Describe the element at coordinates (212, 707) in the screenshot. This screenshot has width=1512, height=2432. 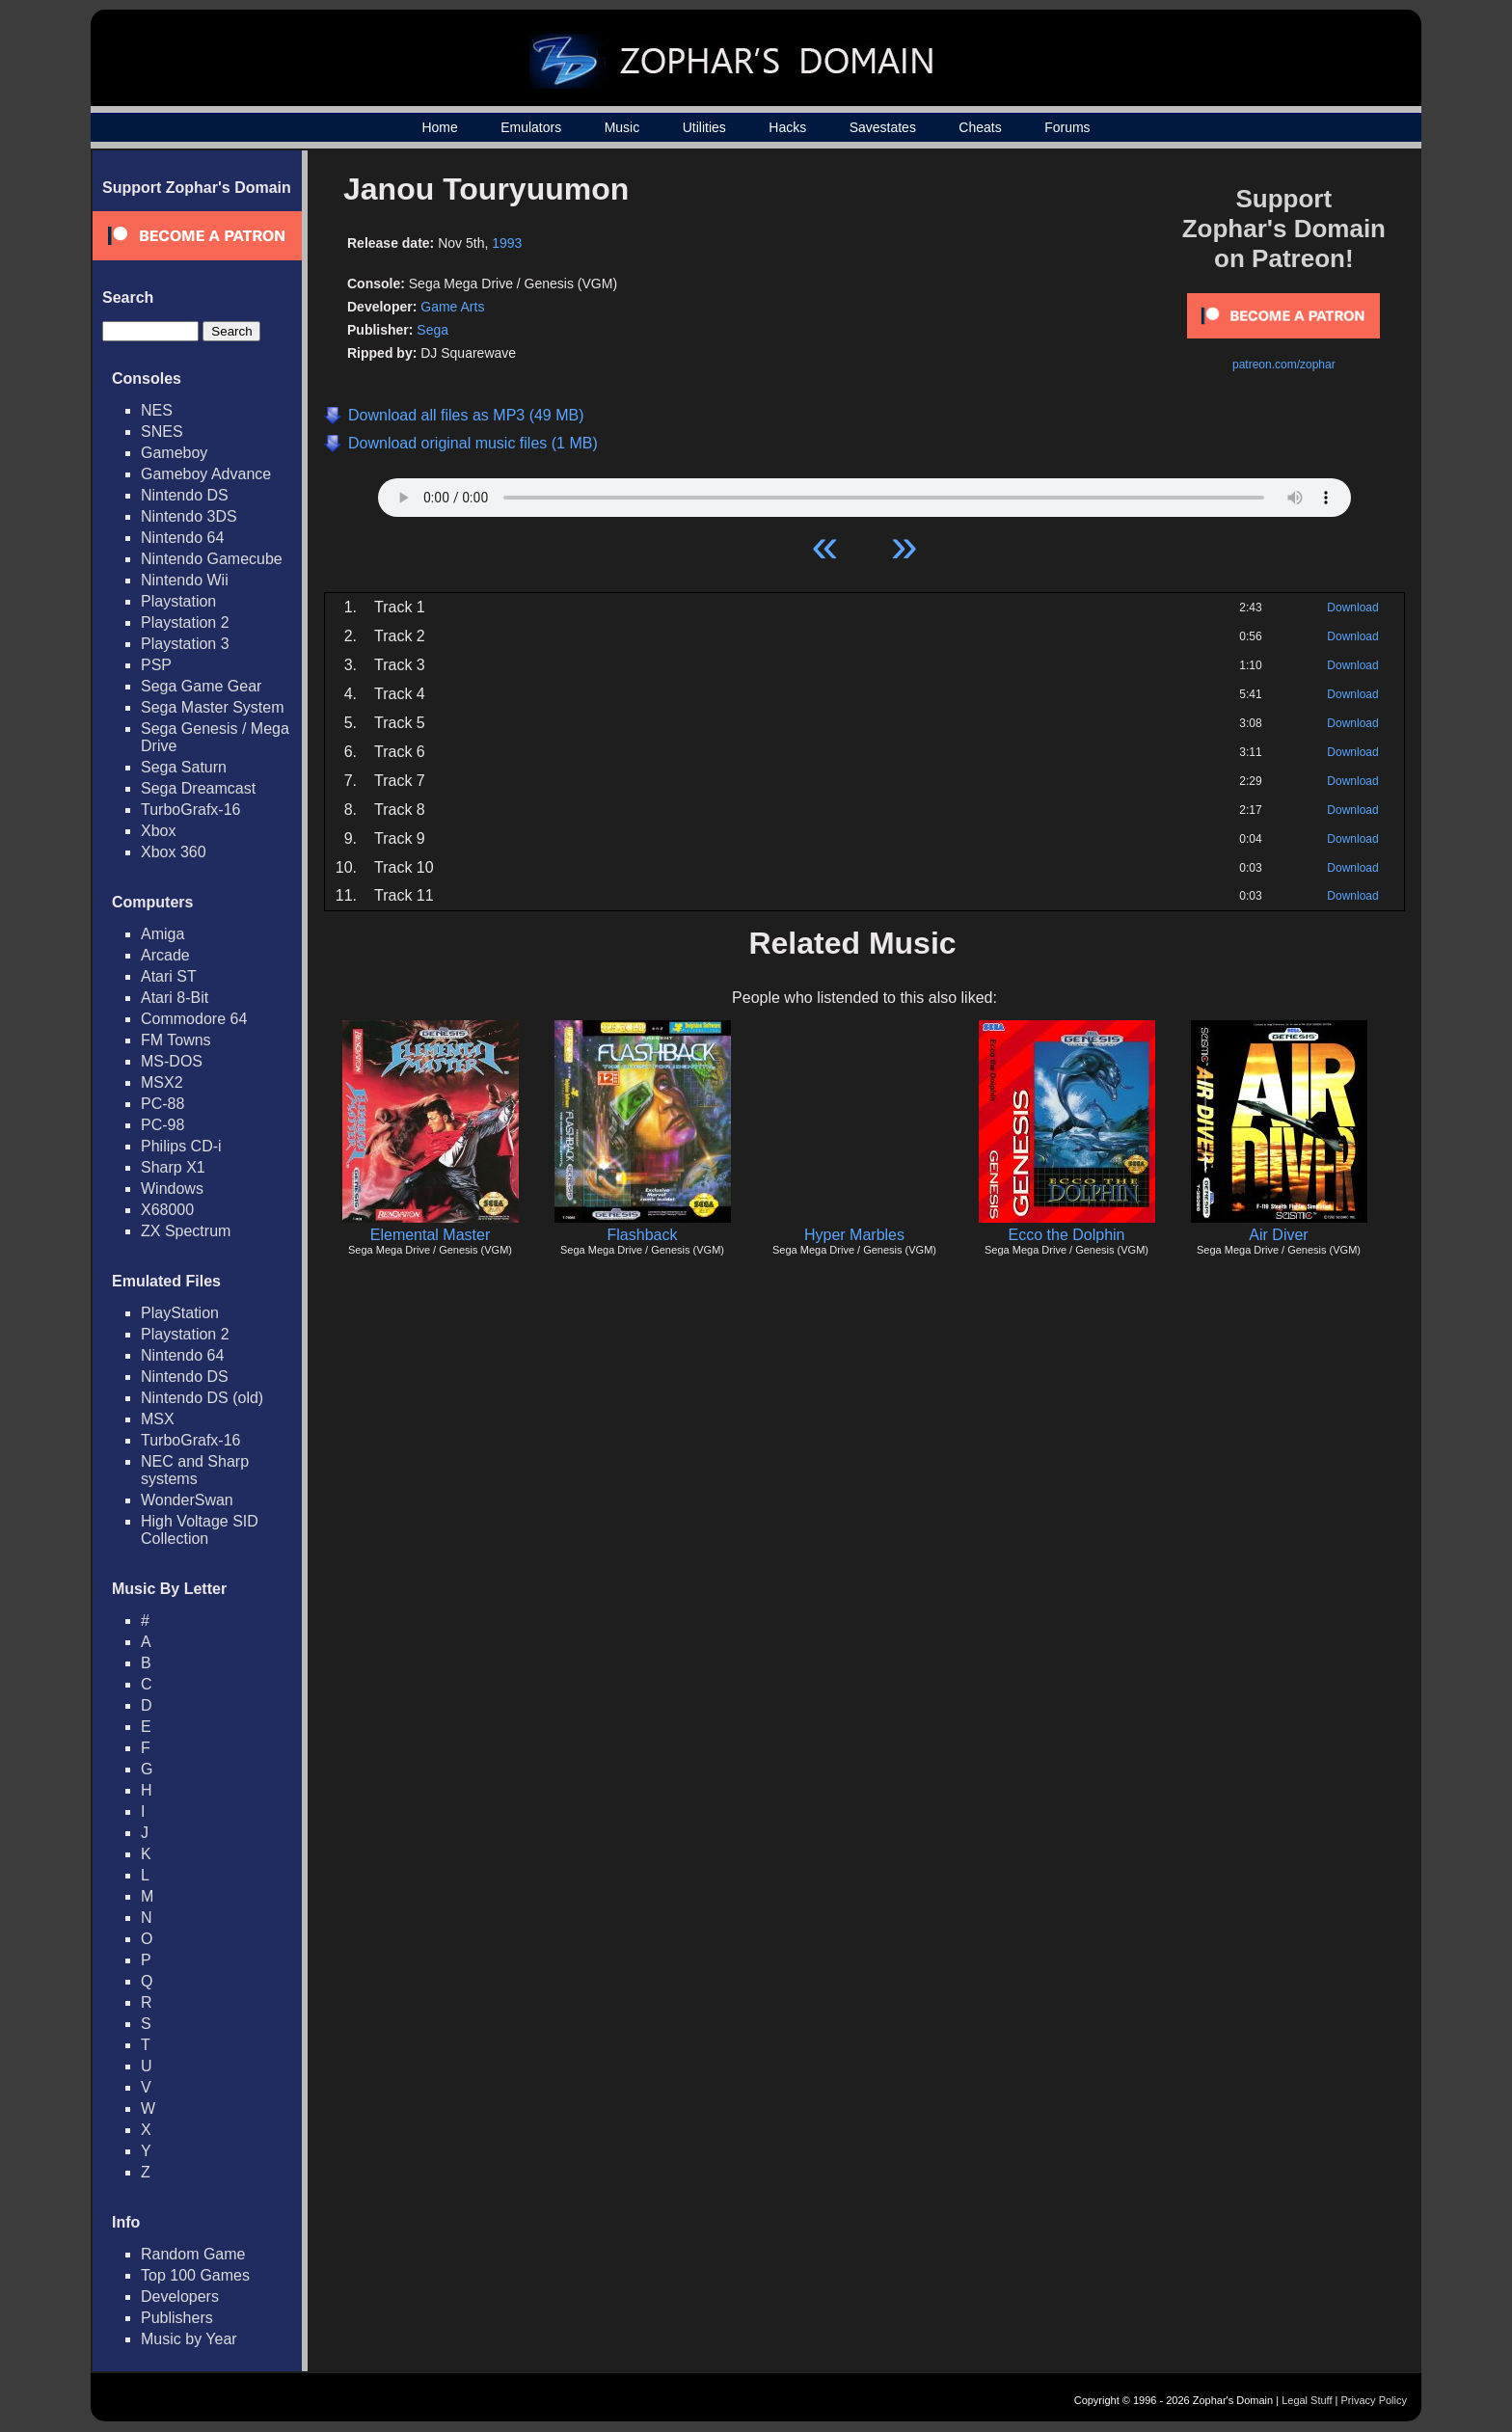
I see `Sega Master System` at that location.